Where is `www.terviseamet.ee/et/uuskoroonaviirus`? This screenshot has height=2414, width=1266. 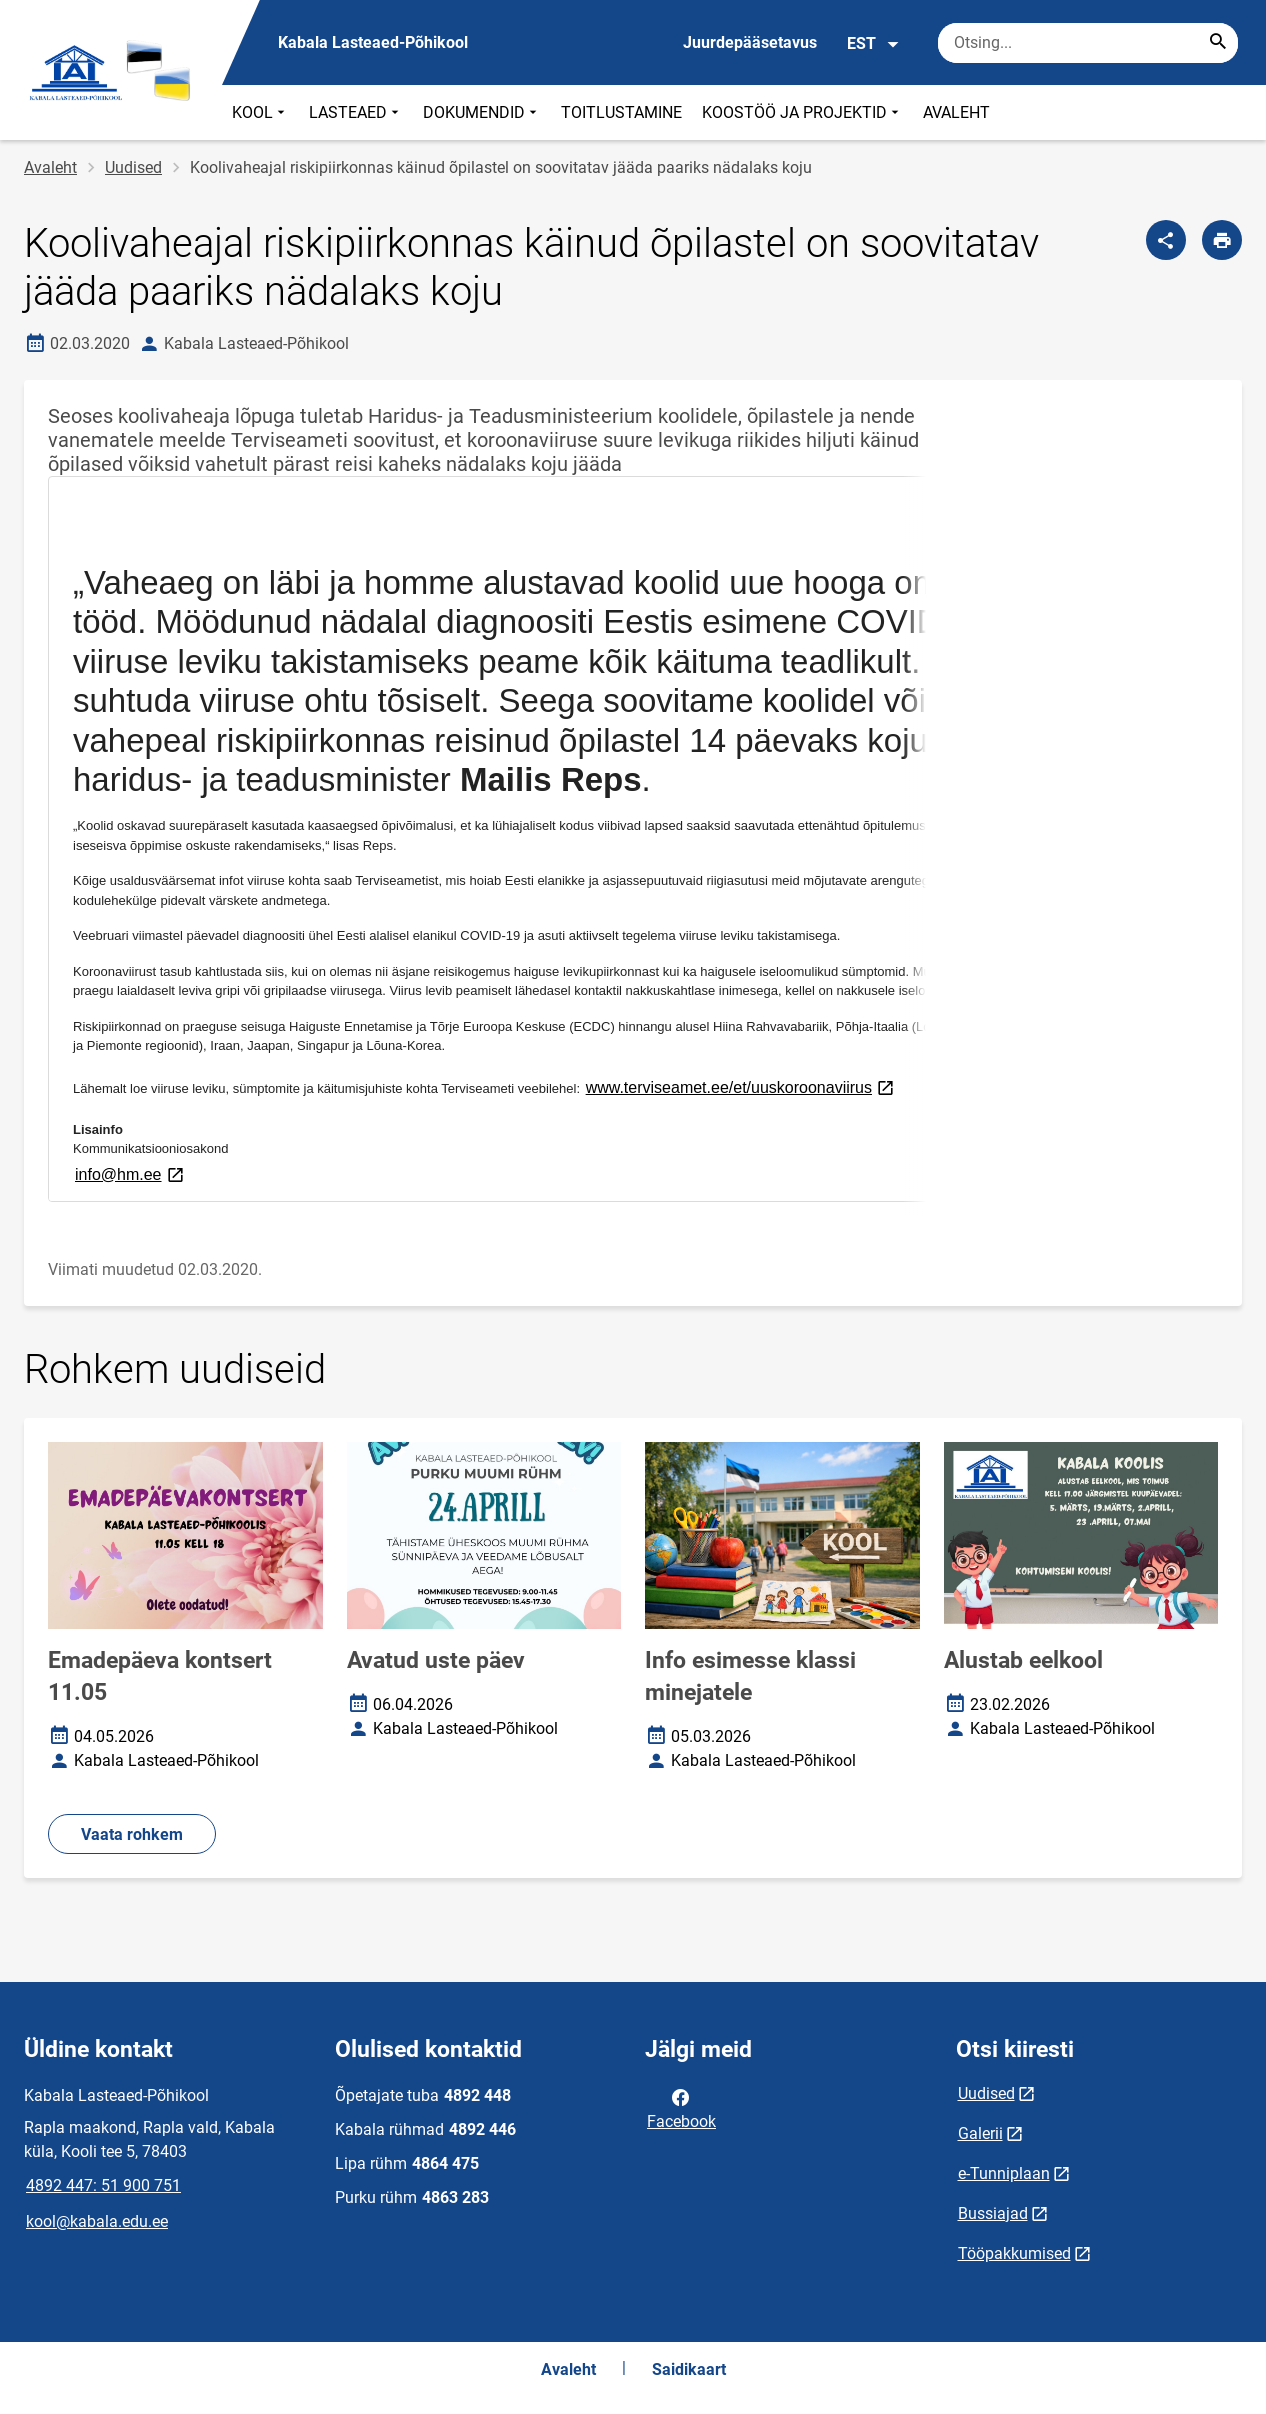
www.terviseamet.ee/et/uuskoroonaviirus is located at coordinates (741, 1086).